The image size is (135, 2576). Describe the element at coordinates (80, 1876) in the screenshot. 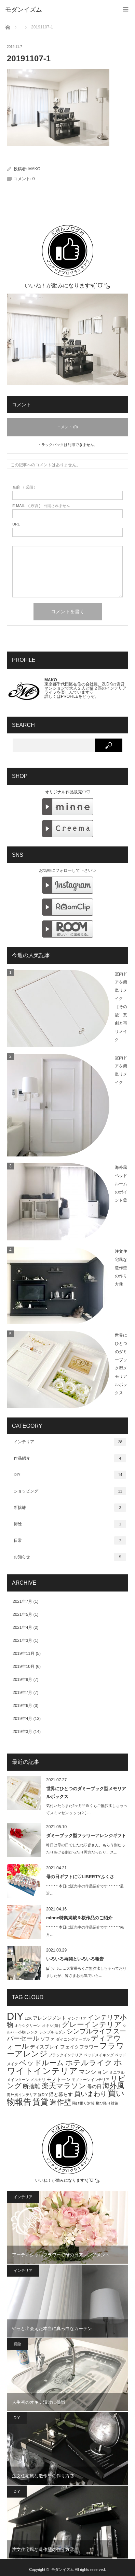

I see `母の日ギフトに♡LIBERTYふくさ` at that location.